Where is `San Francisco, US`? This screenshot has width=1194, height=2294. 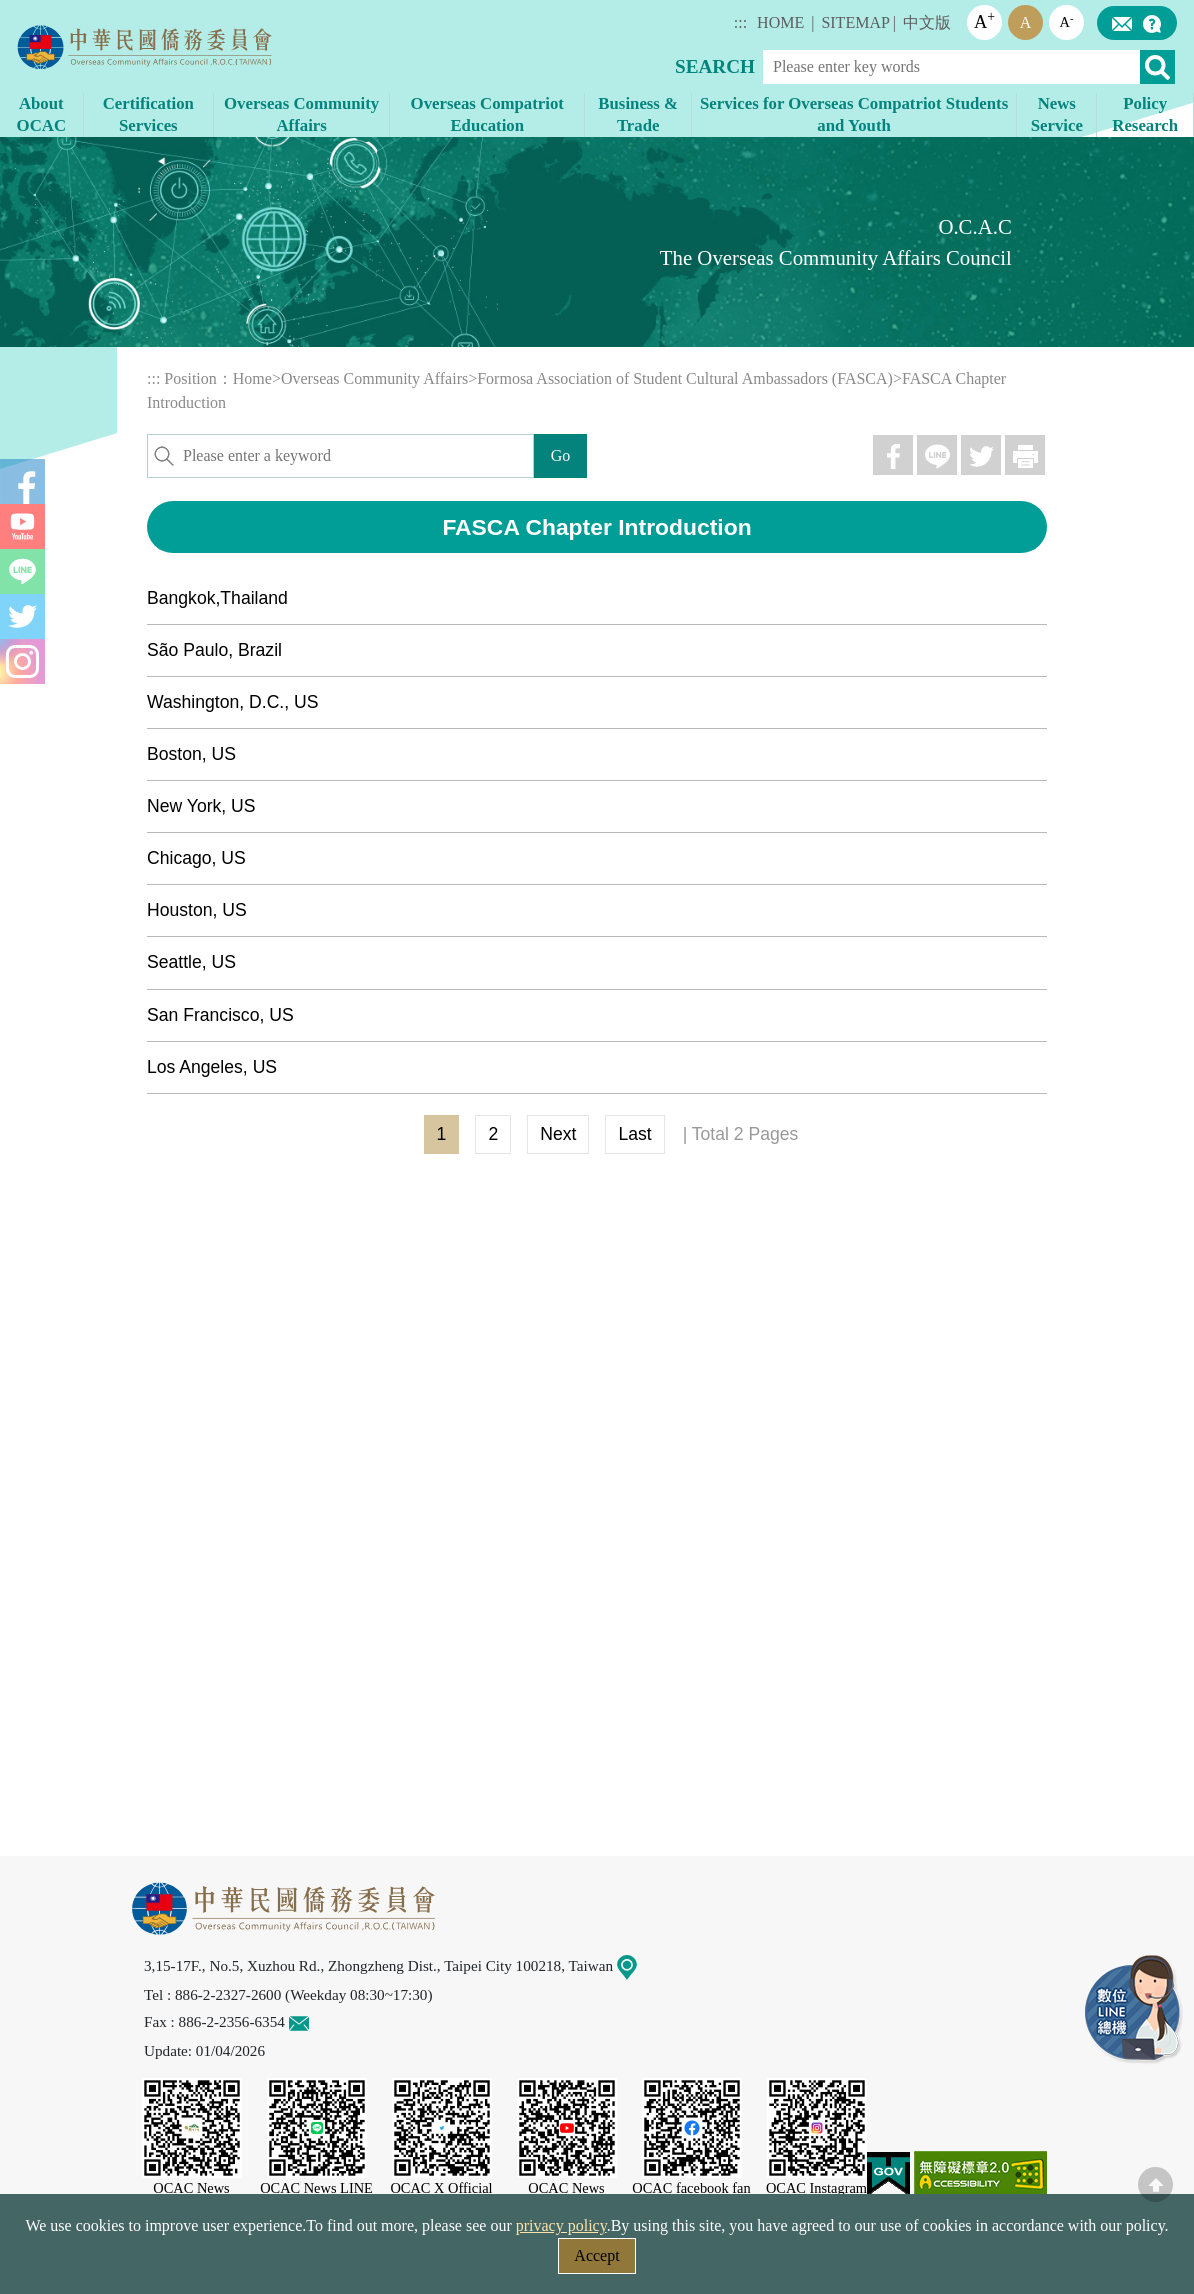
San Francisco, US is located at coordinates (220, 1015).